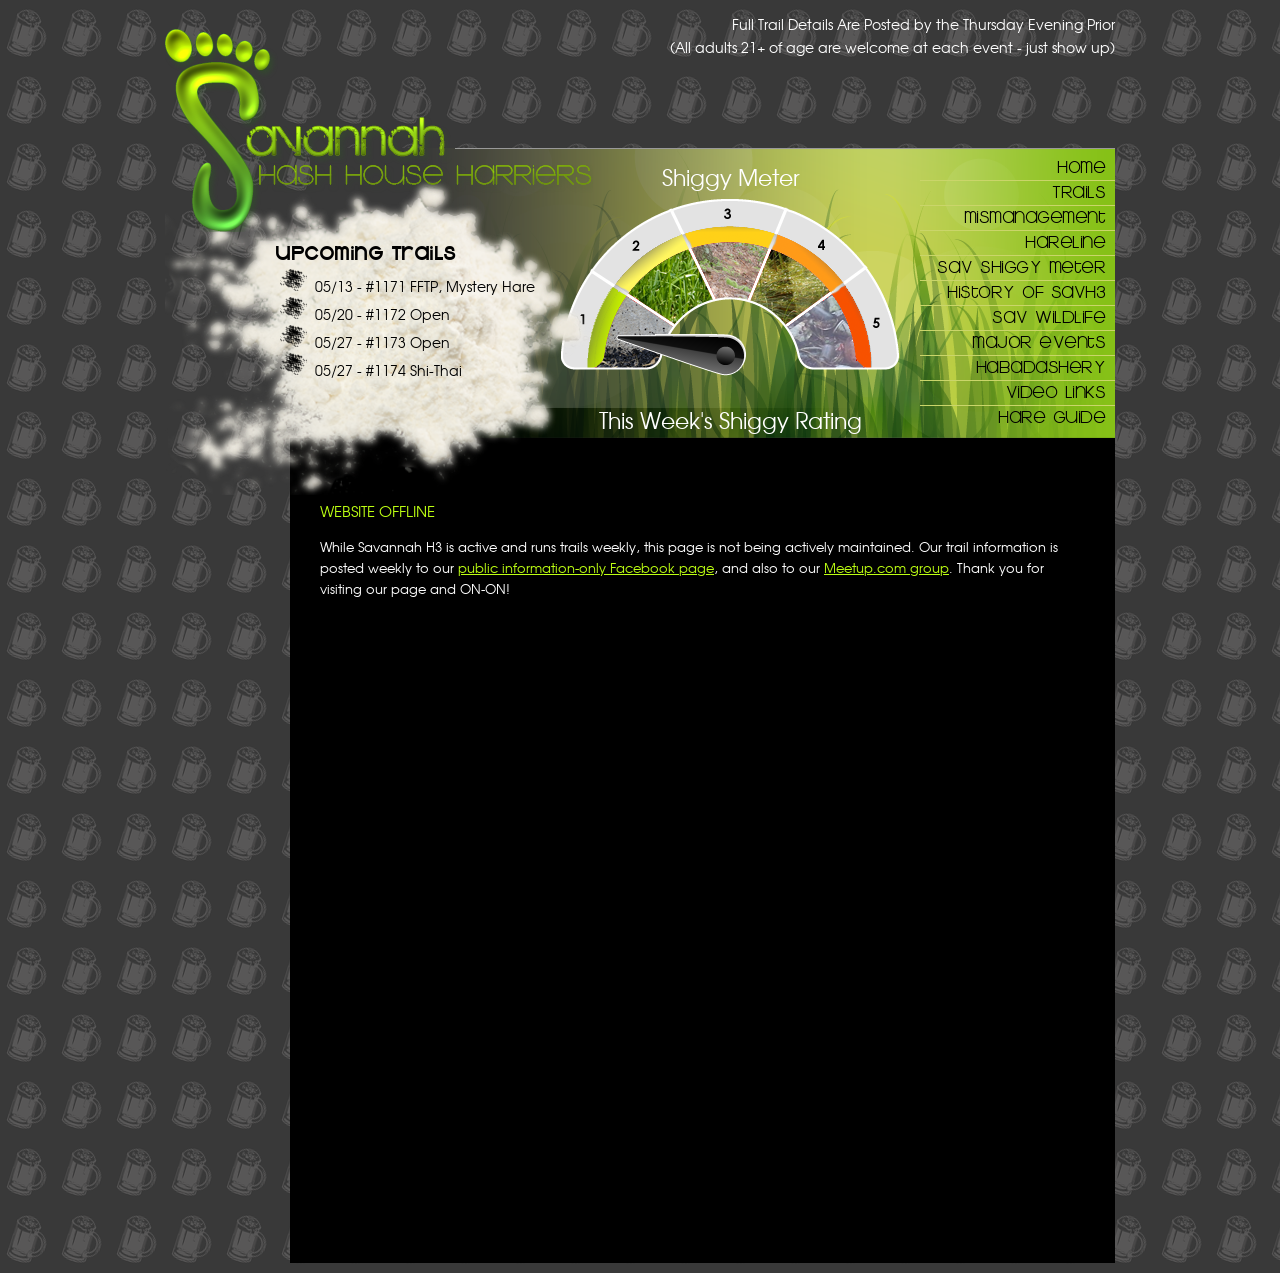  What do you see at coordinates (1078, 191) in the screenshot?
I see `Trails` at bounding box center [1078, 191].